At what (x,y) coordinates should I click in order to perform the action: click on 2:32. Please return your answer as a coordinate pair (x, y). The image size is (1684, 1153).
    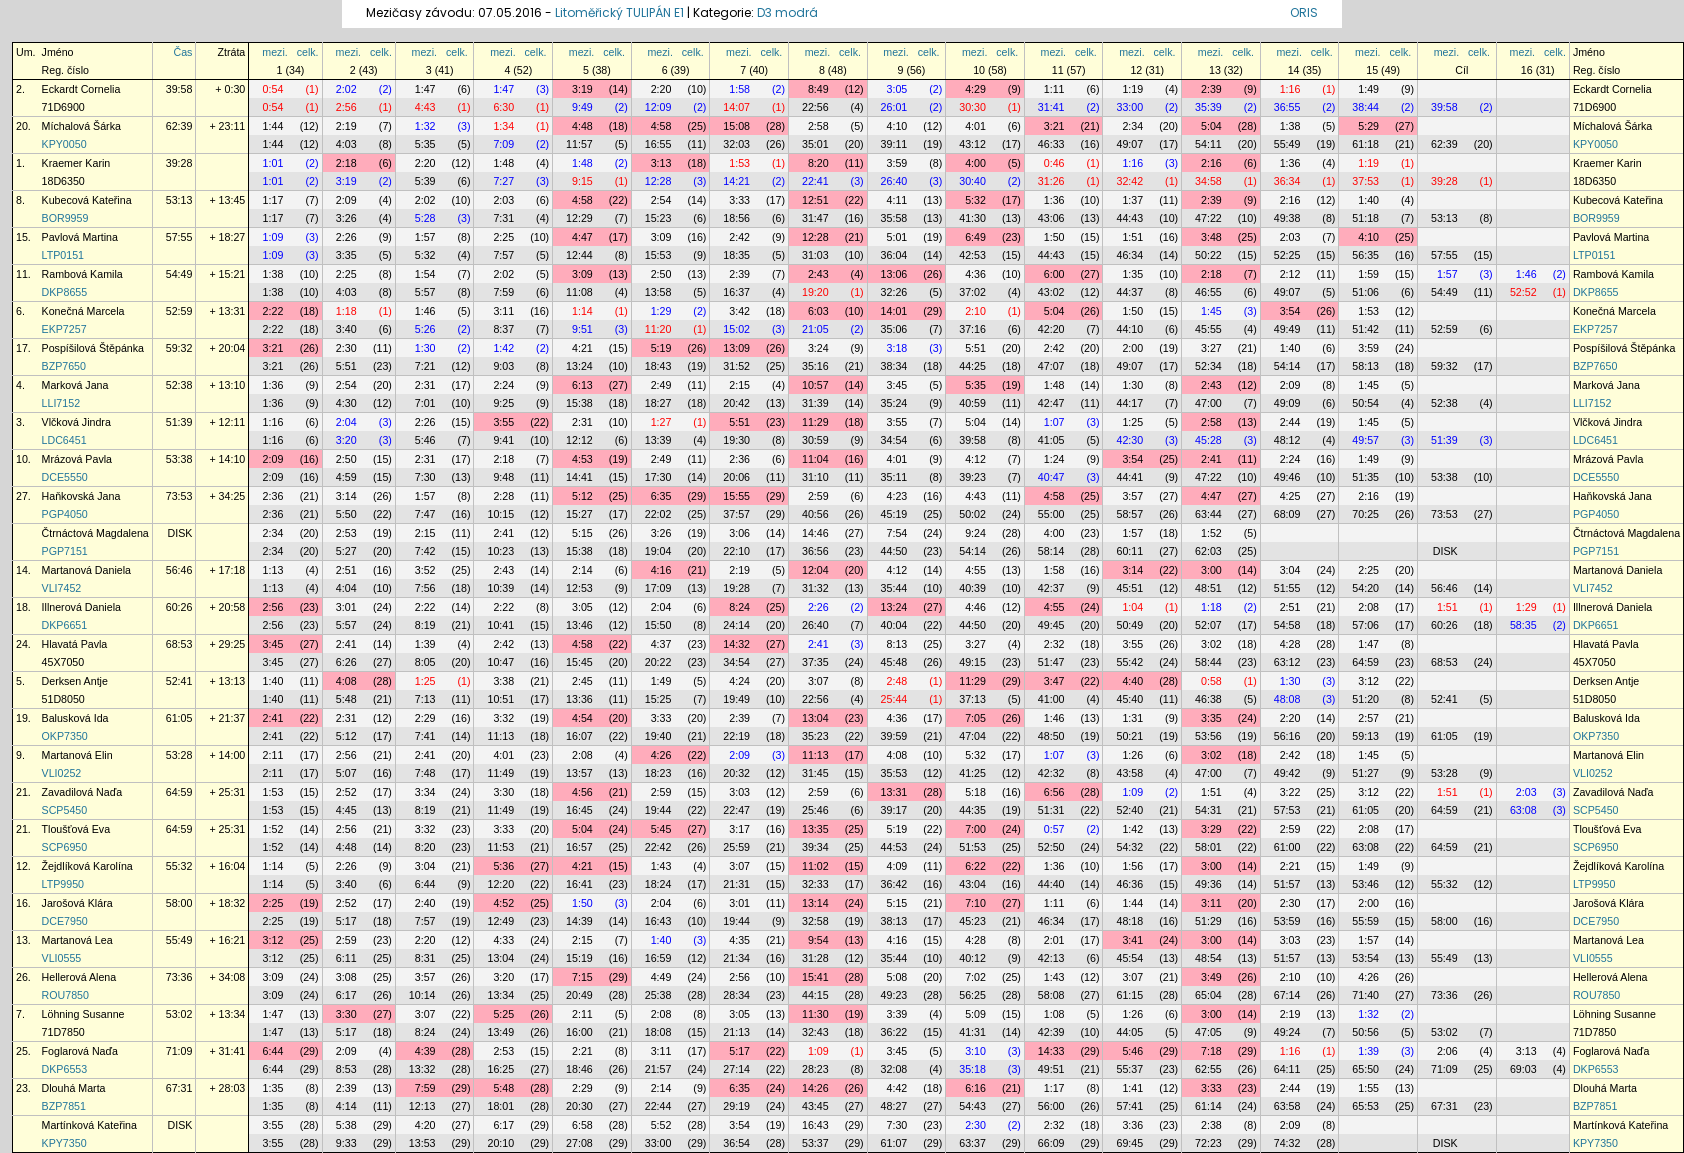
    Looking at the image, I should click on (1054, 644).